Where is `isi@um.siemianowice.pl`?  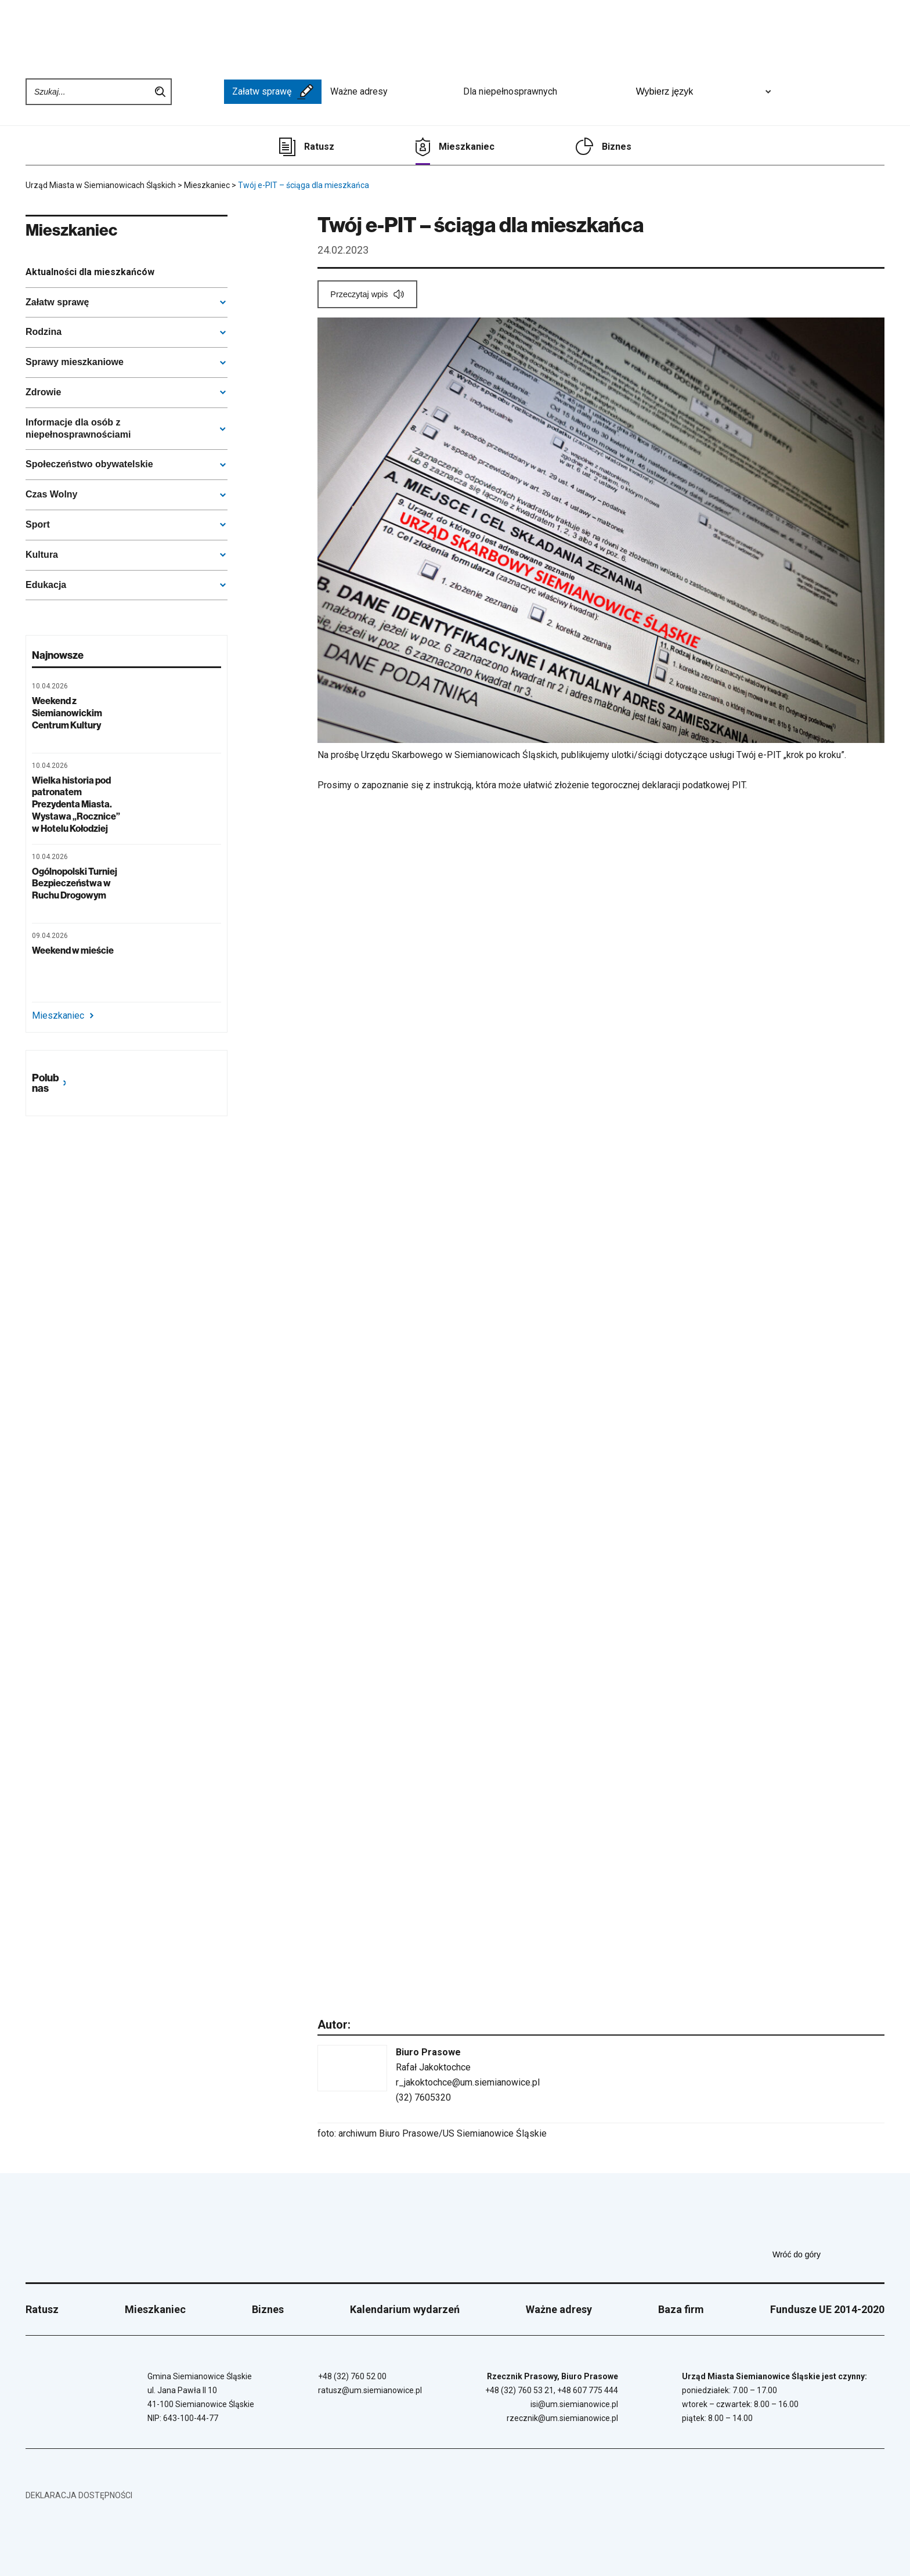 isi@um.siemianowice.pl is located at coordinates (574, 2404).